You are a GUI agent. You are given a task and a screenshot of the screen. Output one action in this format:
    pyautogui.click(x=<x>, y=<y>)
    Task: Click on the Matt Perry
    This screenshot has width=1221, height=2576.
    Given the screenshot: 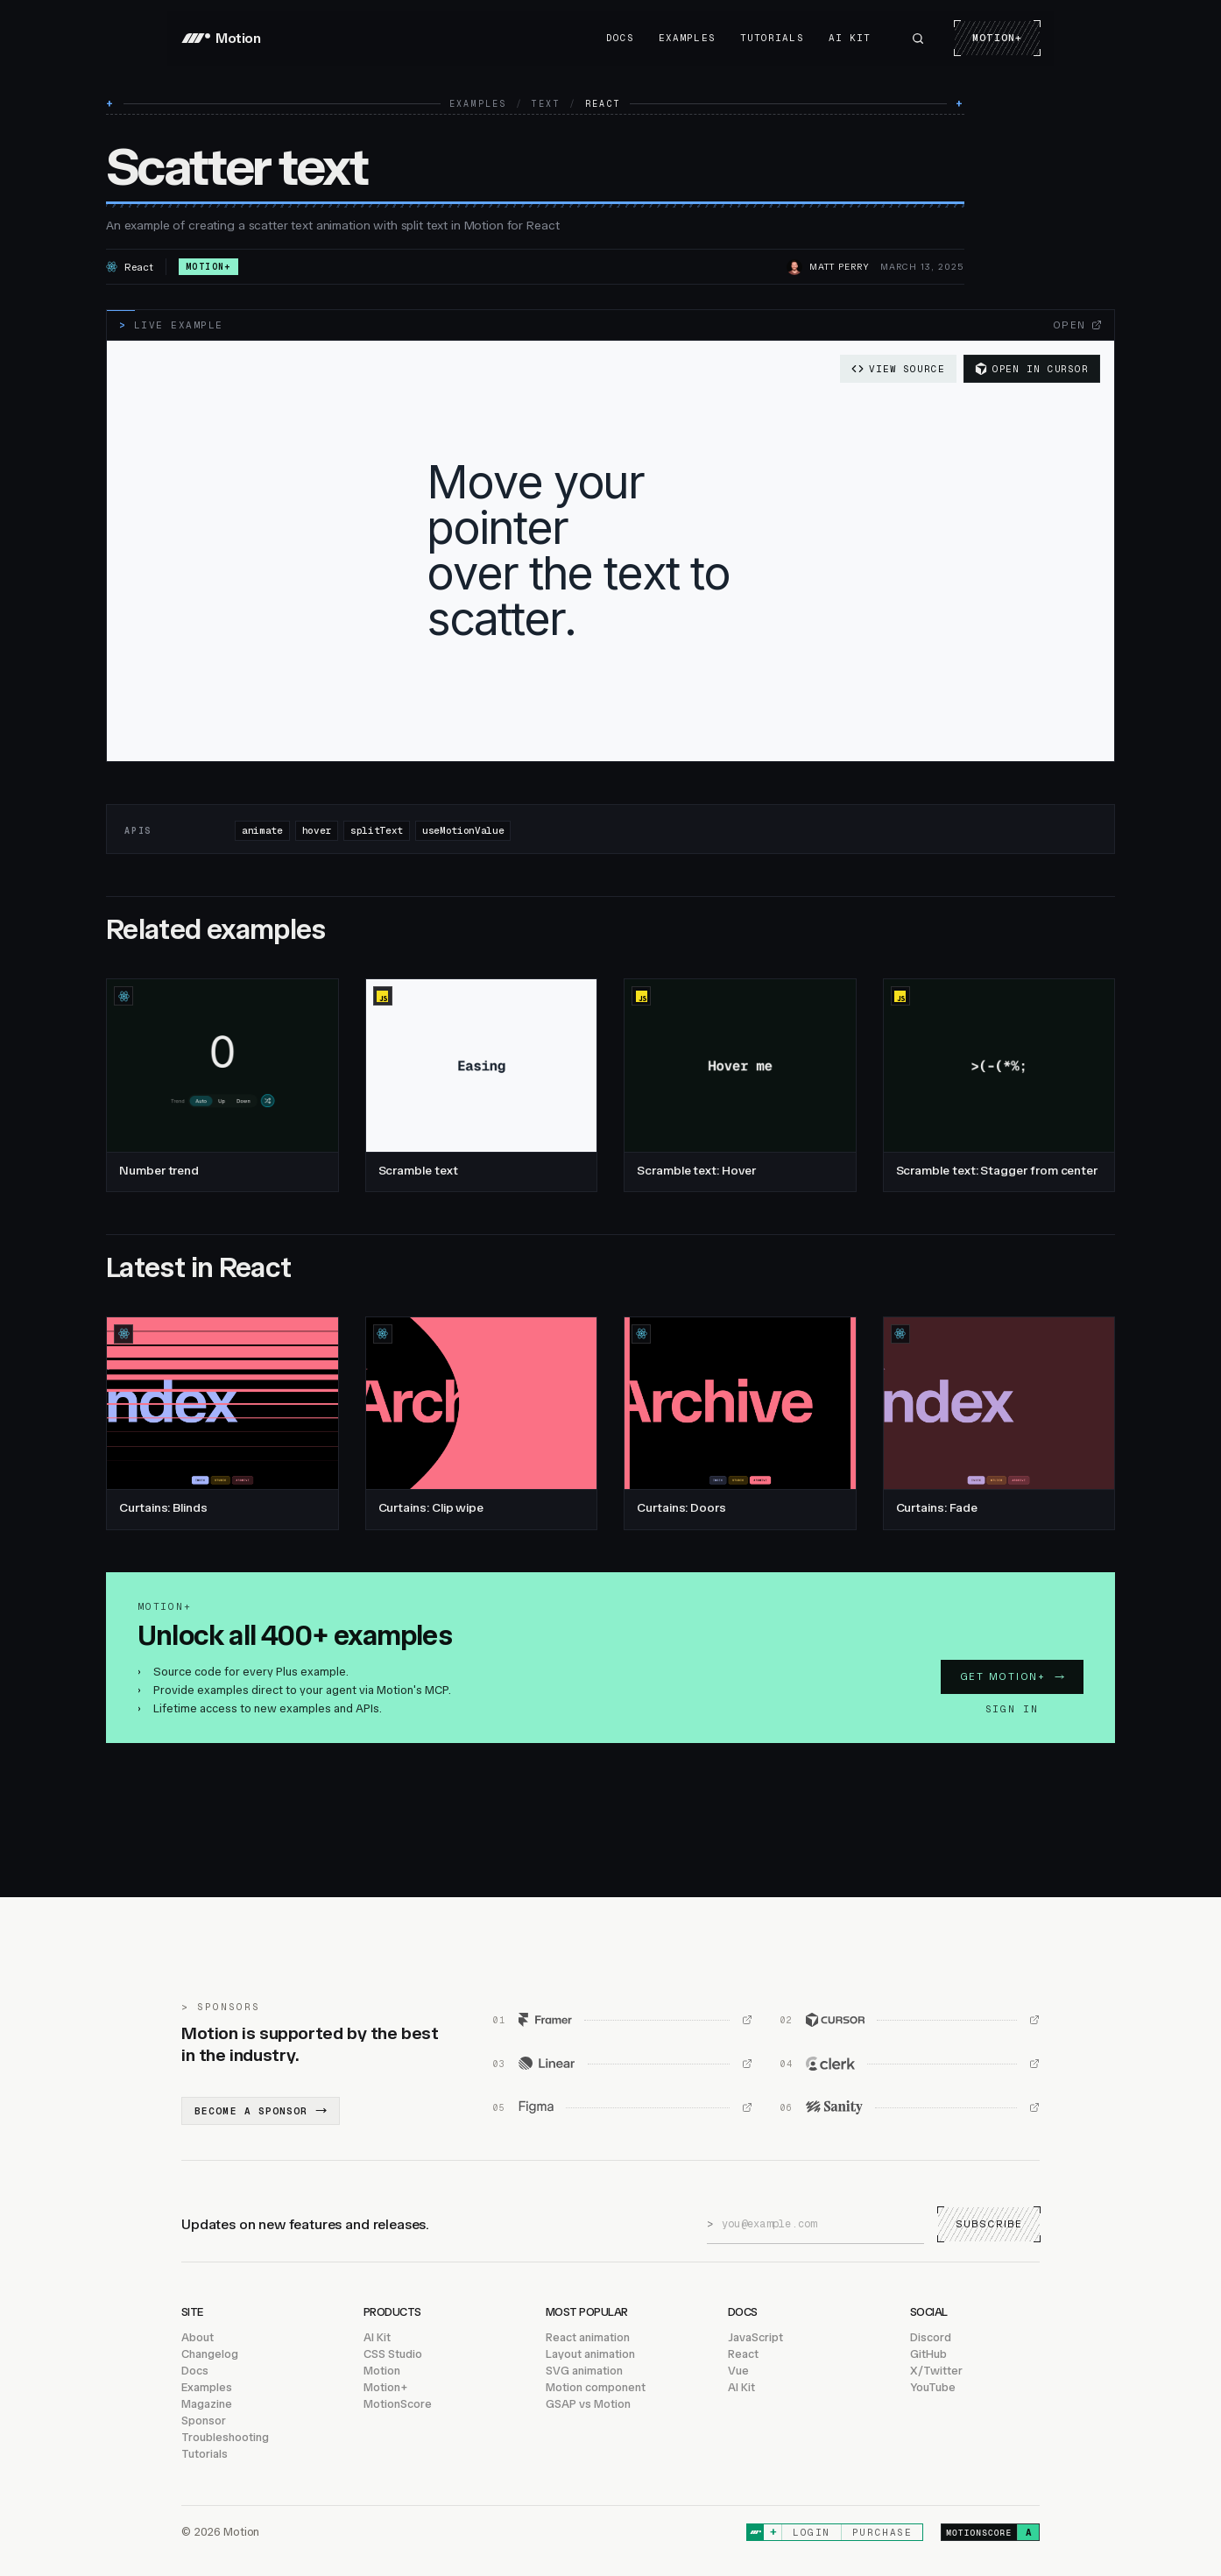 What is the action you would take?
    pyautogui.click(x=839, y=267)
    